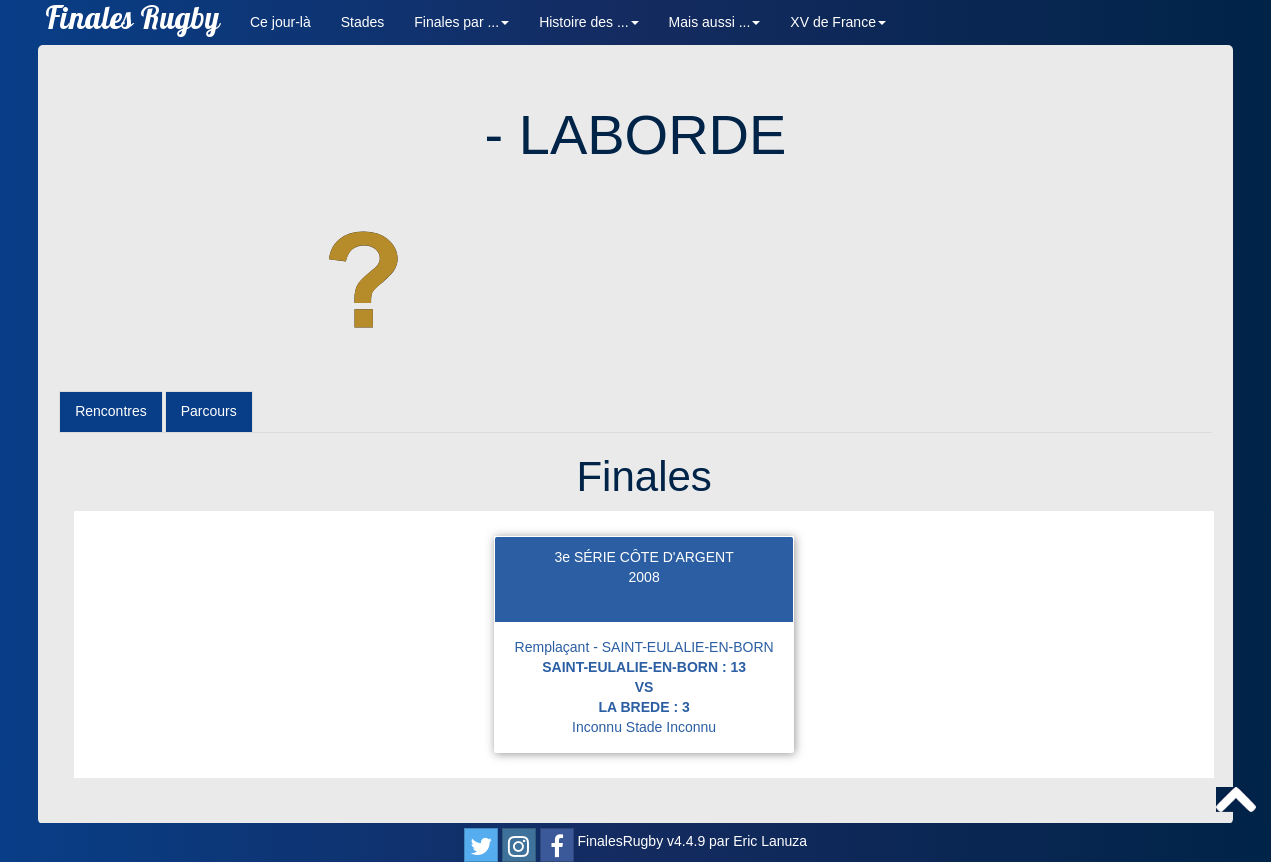 This screenshot has height=862, width=1271. Describe the element at coordinates (644, 577) in the screenshot. I see `2008` at that location.